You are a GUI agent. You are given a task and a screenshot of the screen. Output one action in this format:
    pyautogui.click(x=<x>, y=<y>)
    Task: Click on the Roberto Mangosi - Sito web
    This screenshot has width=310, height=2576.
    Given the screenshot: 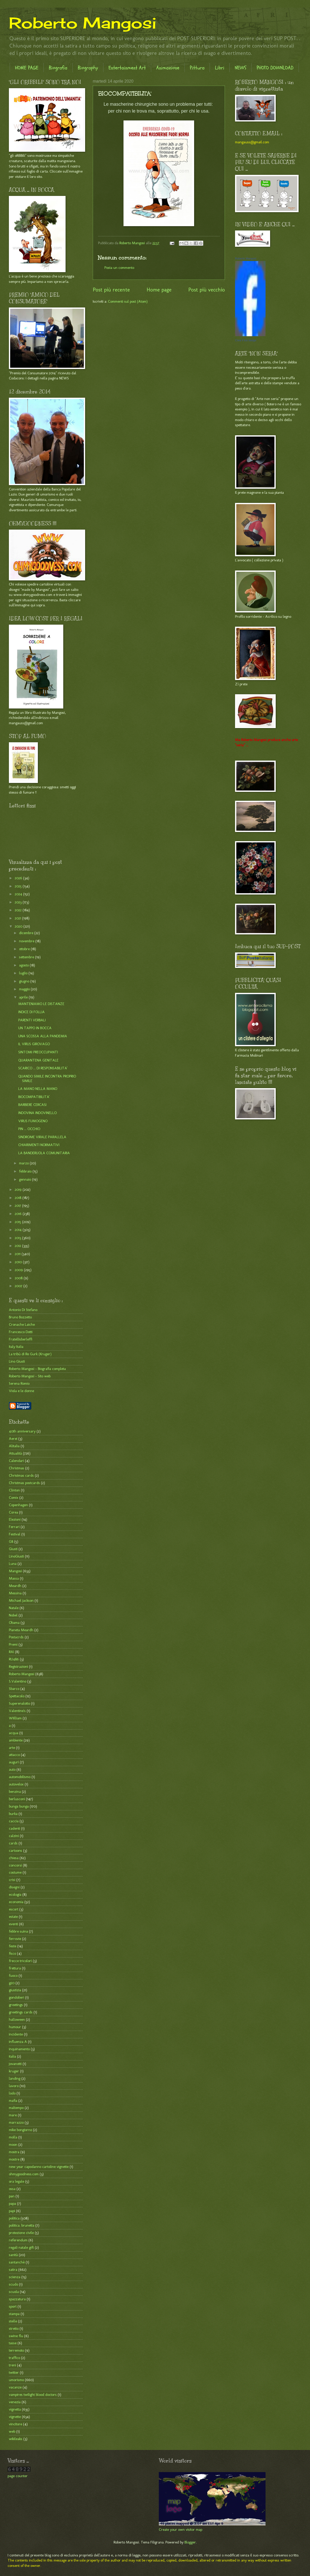 What is the action you would take?
    pyautogui.click(x=30, y=1376)
    